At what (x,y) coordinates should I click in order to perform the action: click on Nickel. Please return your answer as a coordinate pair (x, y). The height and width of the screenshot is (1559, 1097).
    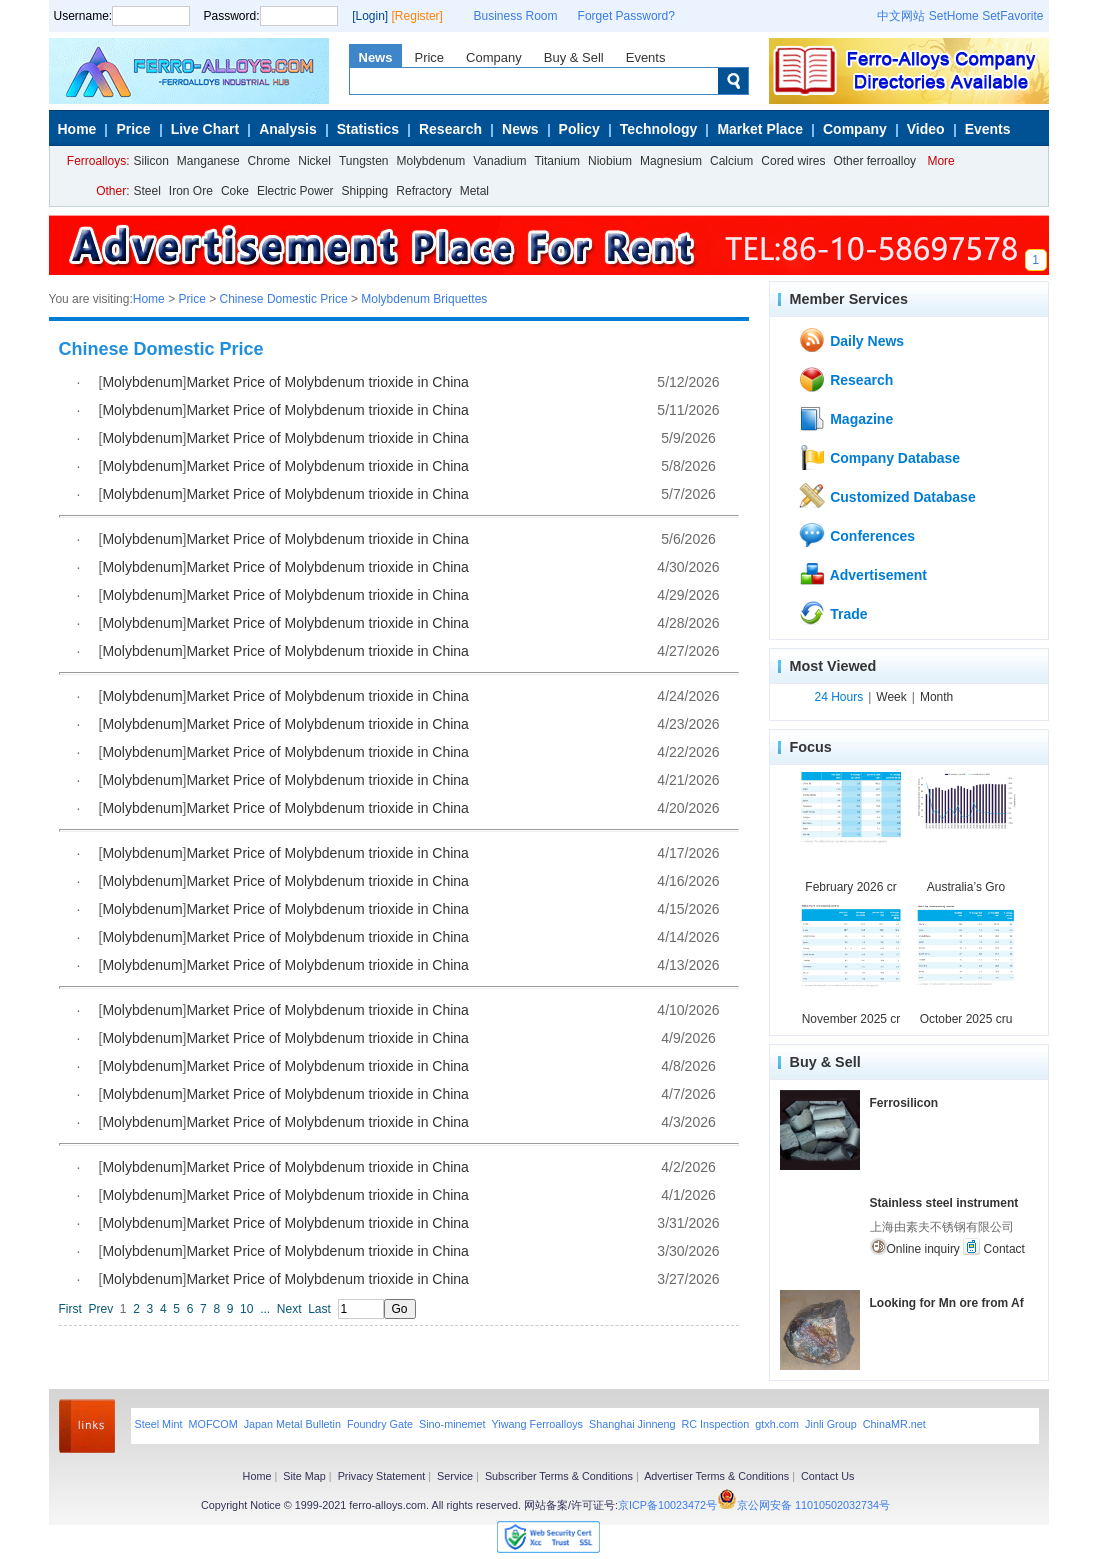
    Looking at the image, I should click on (314, 161).